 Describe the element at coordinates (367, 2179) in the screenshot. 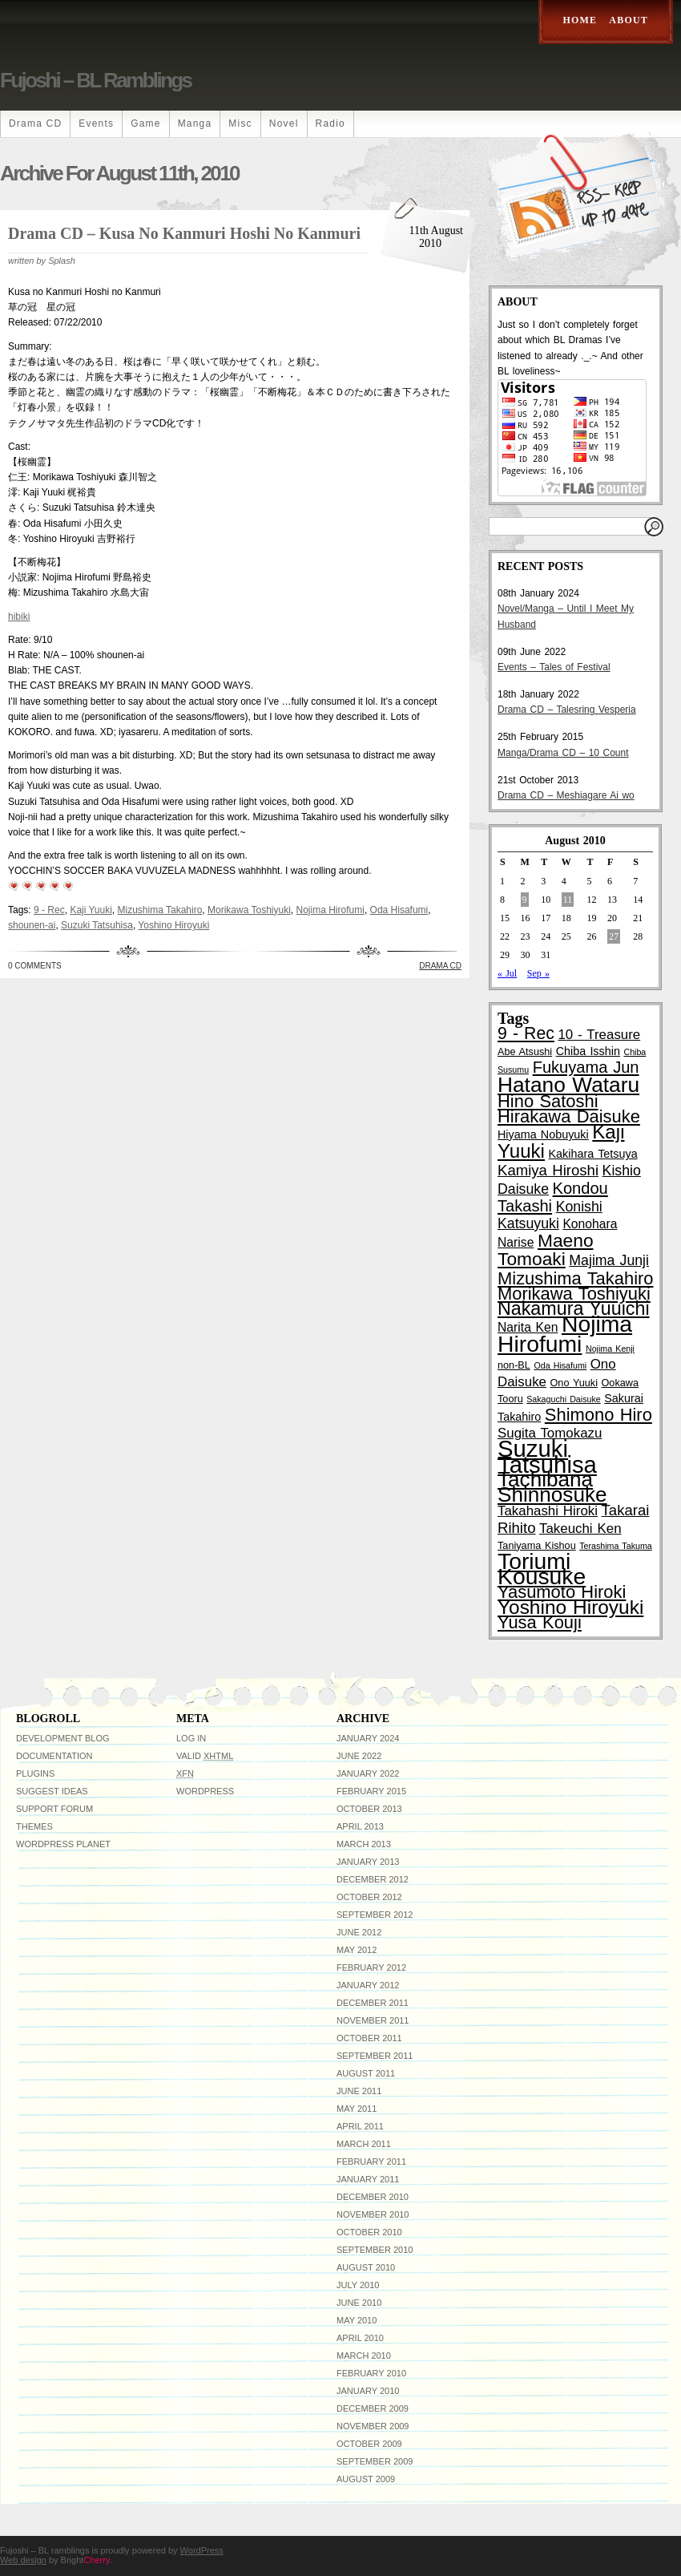

I see `January 2011` at that location.